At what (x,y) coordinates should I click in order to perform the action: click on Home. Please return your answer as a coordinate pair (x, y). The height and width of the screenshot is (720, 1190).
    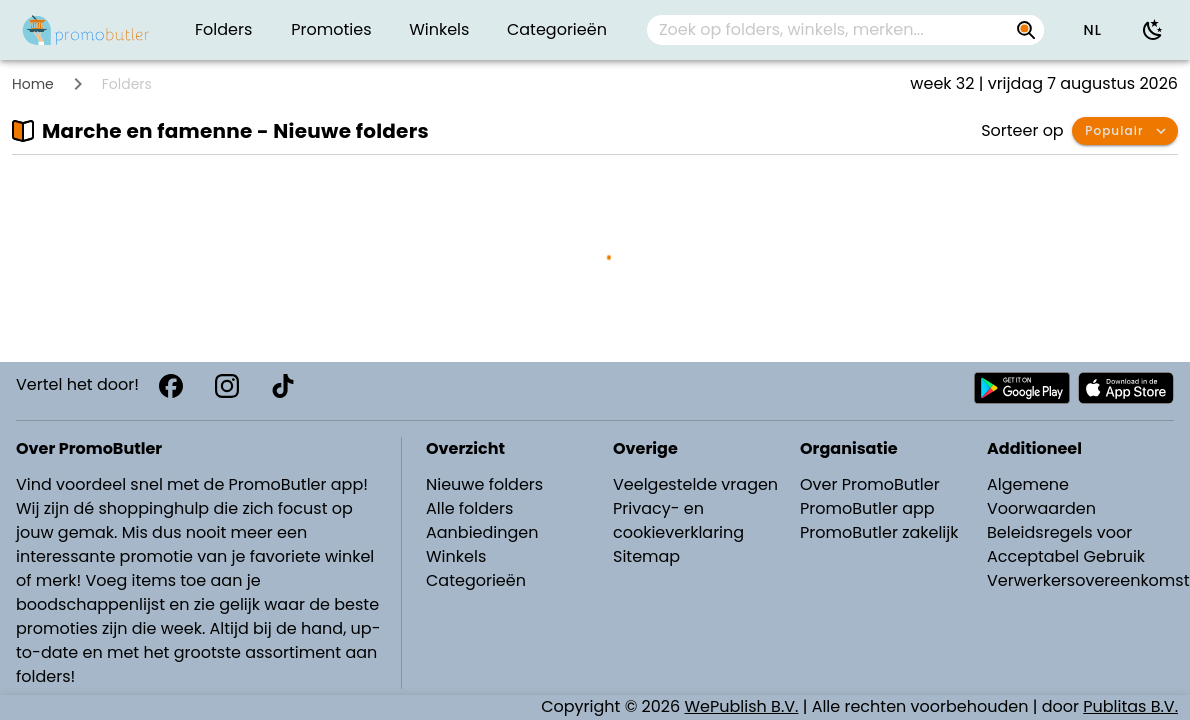
    Looking at the image, I should click on (33, 84).